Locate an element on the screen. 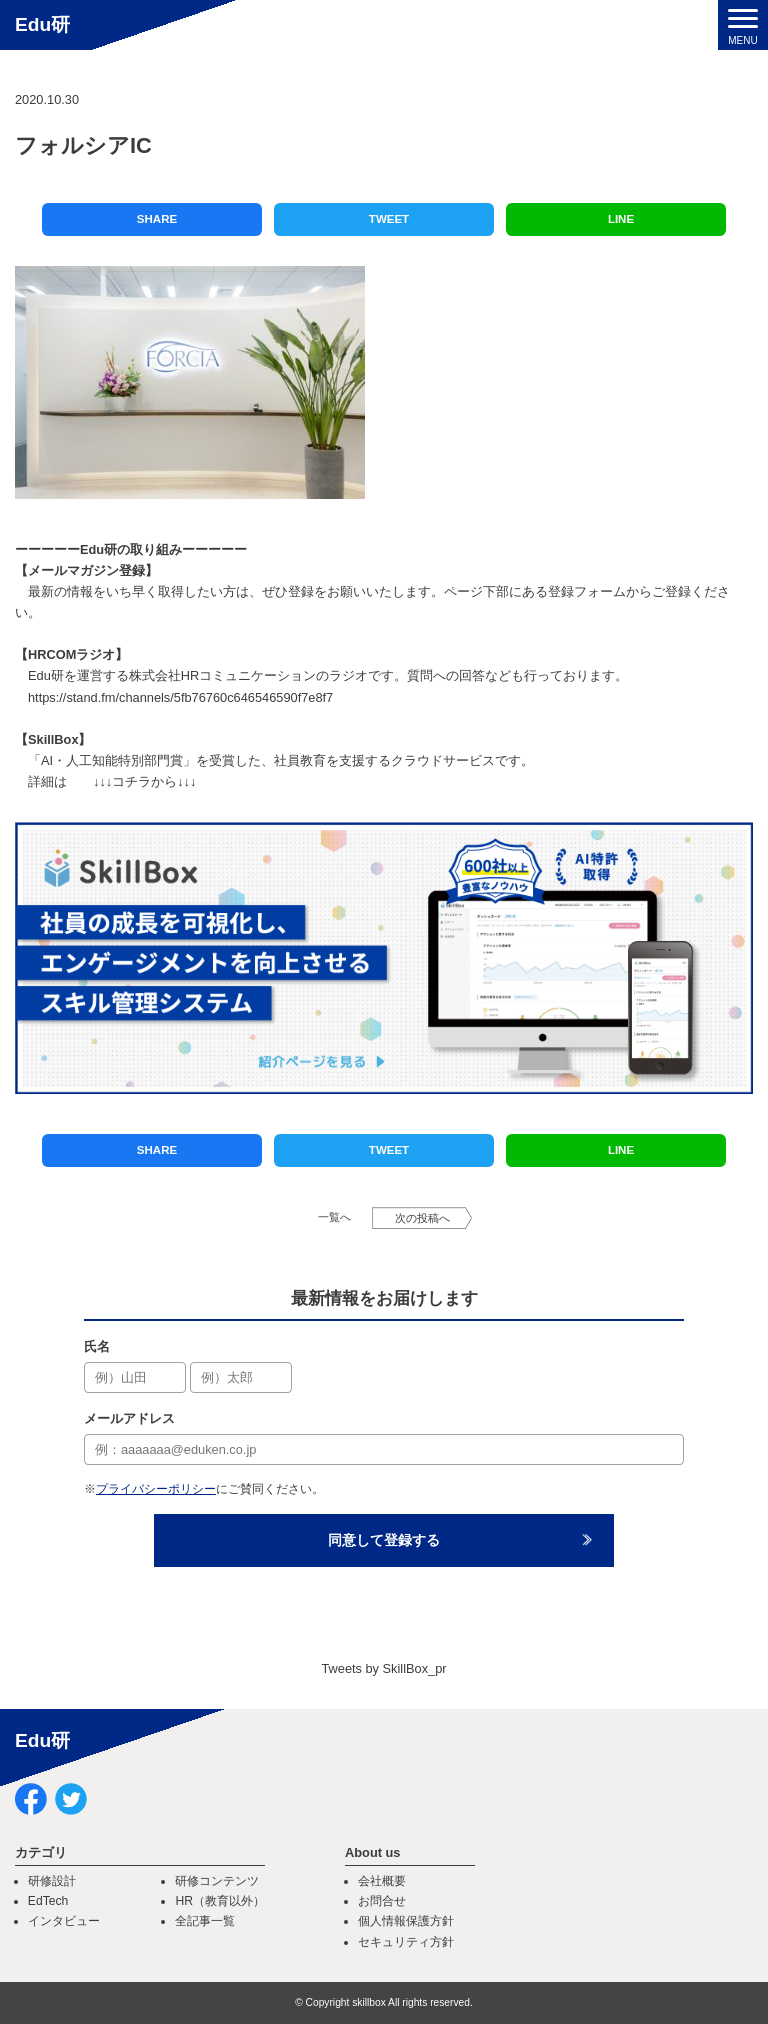  お問合せ is located at coordinates (382, 1901).